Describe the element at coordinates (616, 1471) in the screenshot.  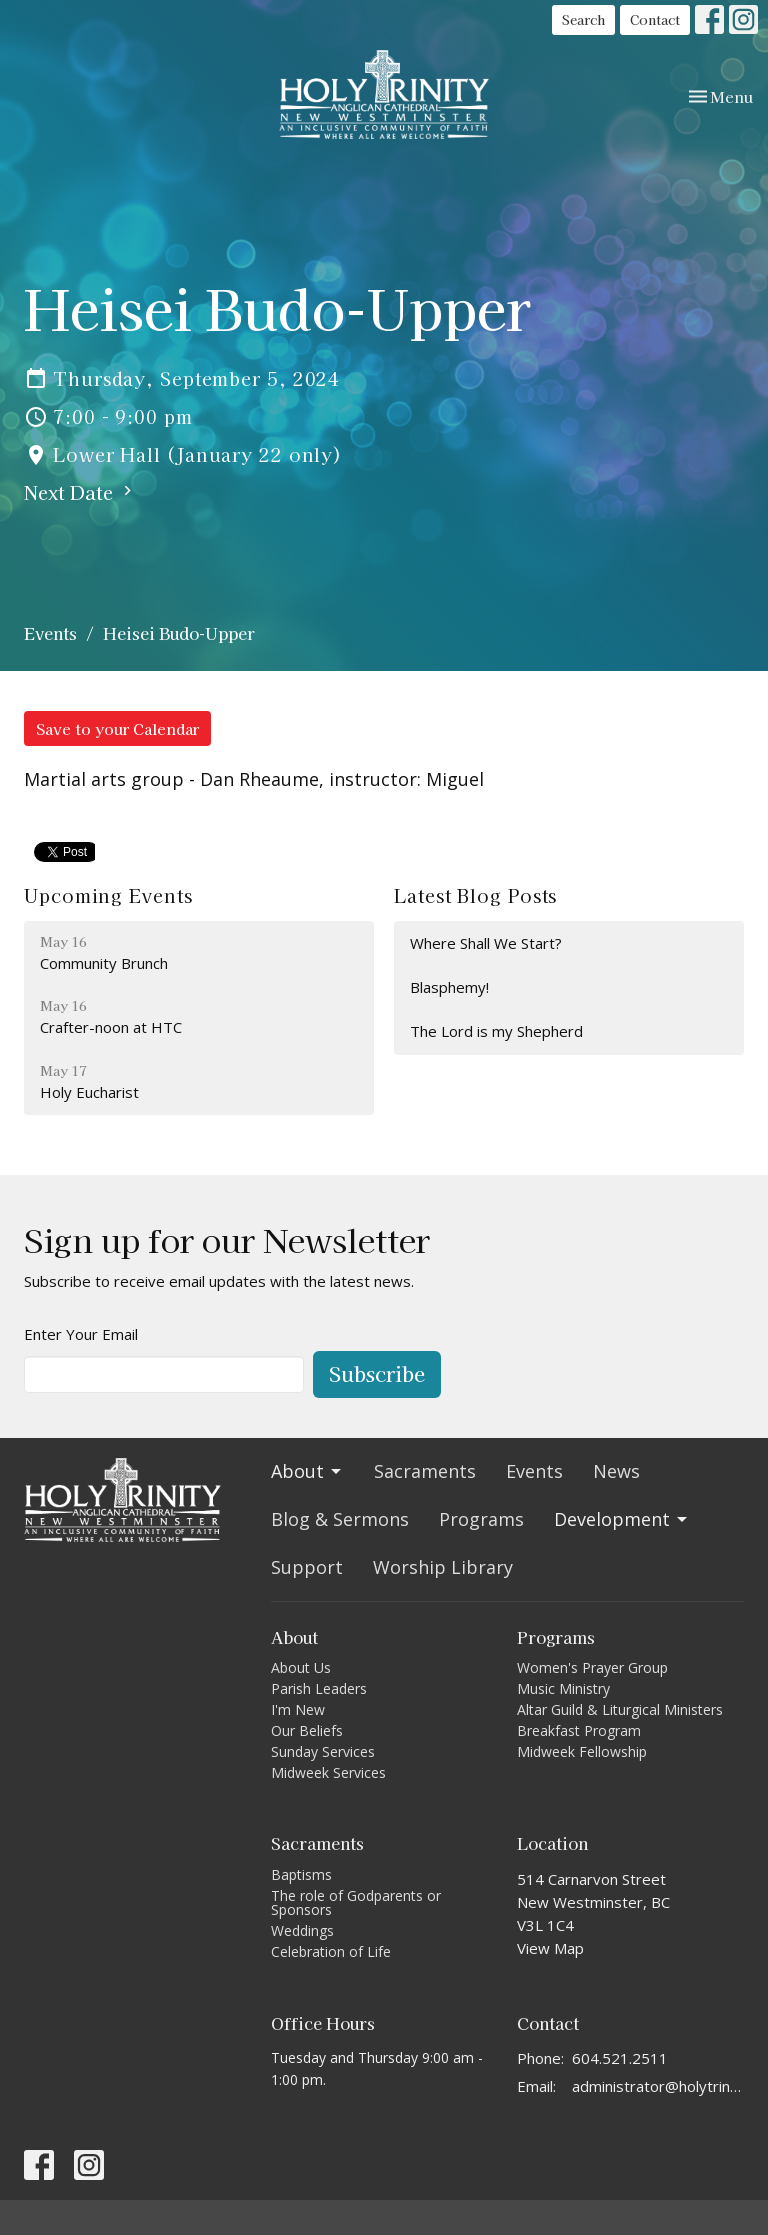
I see `News` at that location.